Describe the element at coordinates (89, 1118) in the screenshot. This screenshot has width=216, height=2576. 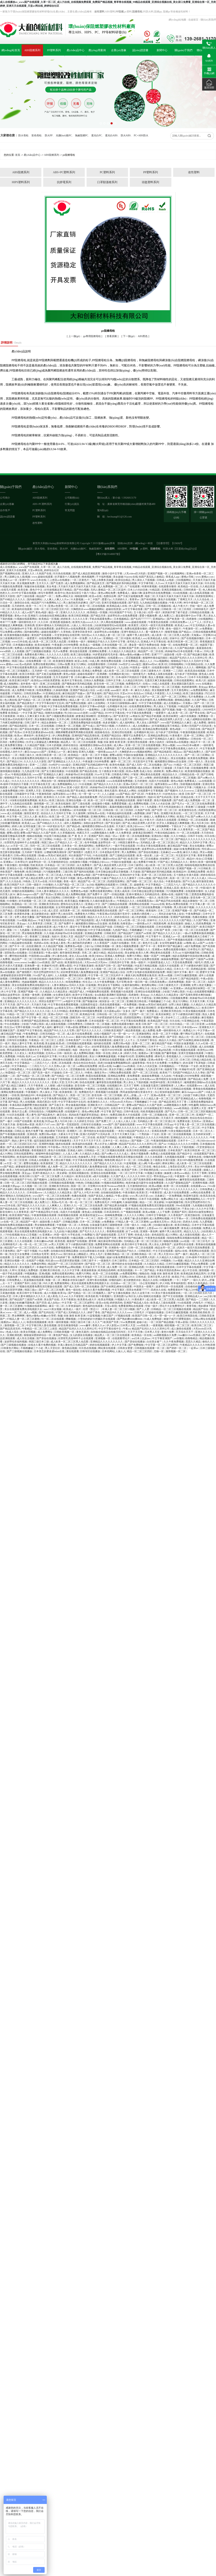
I see `打屁股扒内裤无遮挡网站` at that location.